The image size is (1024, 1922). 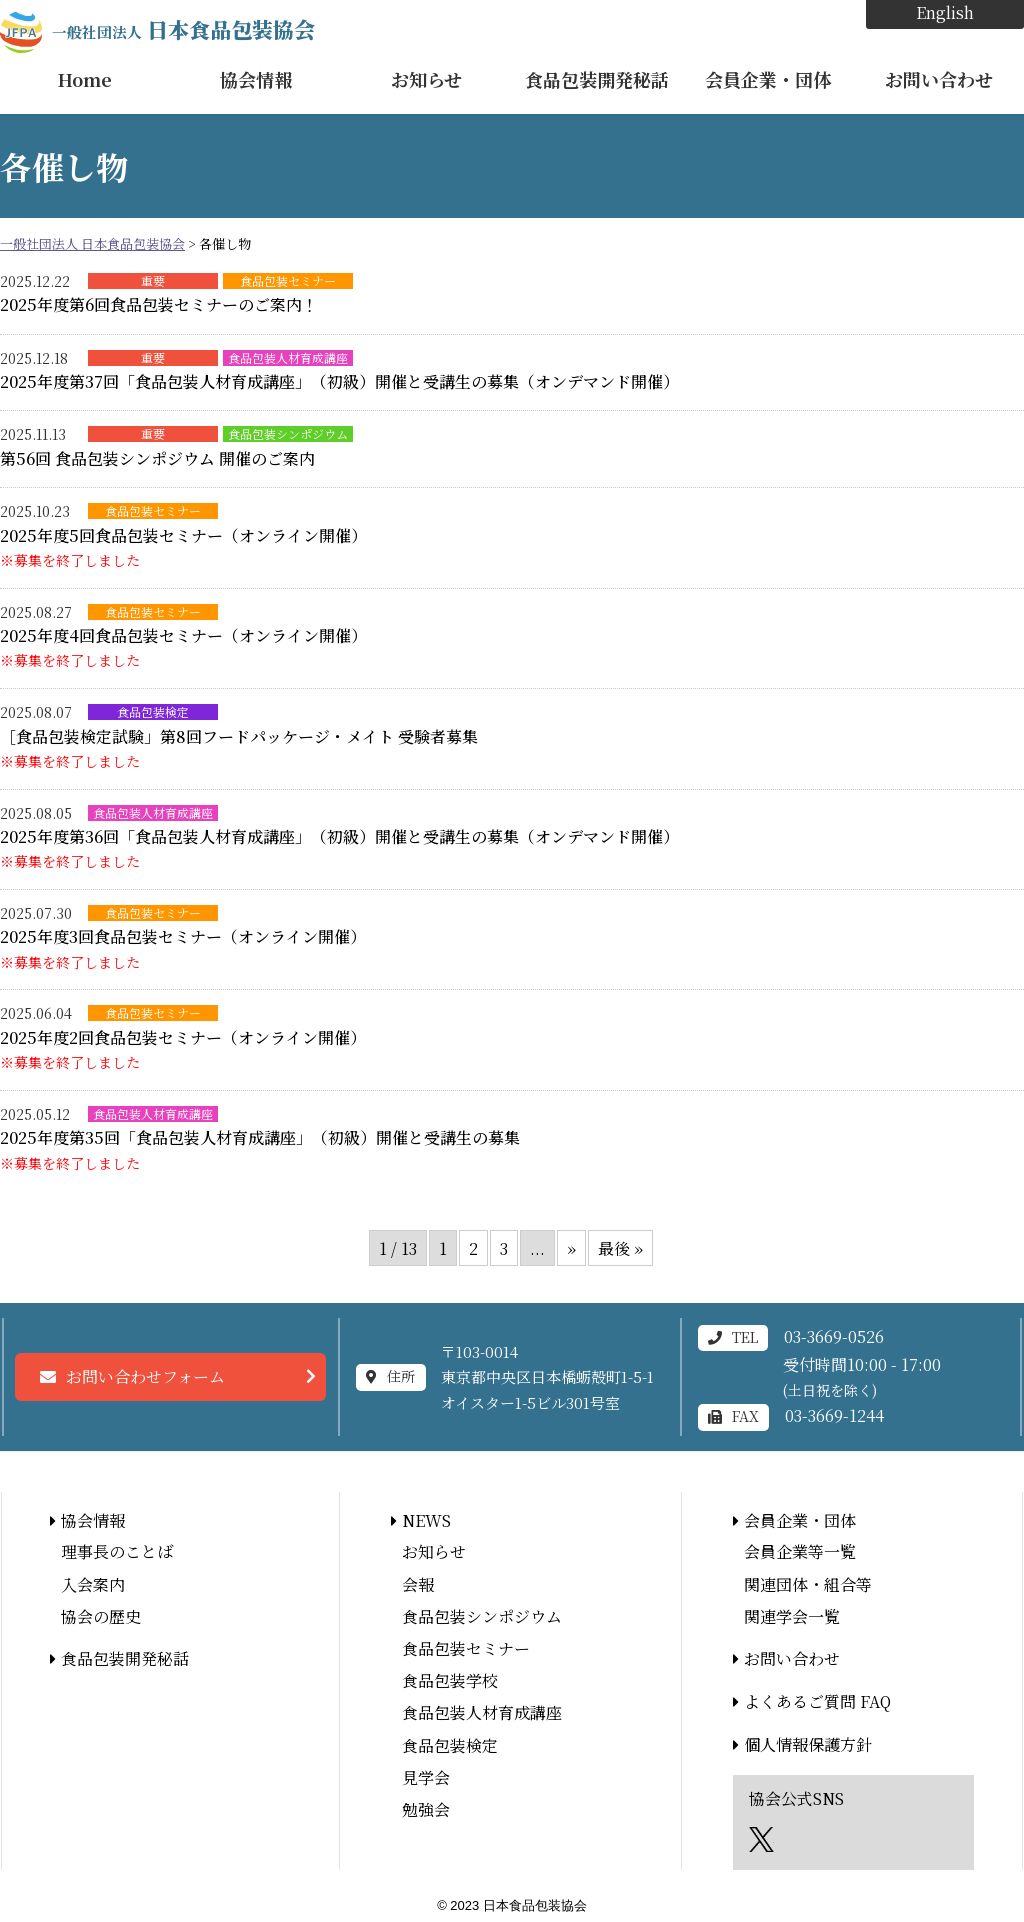 What do you see at coordinates (183, 936) in the screenshot?
I see `2025年度3回食品包装セミナー（オンライン開催）` at bounding box center [183, 936].